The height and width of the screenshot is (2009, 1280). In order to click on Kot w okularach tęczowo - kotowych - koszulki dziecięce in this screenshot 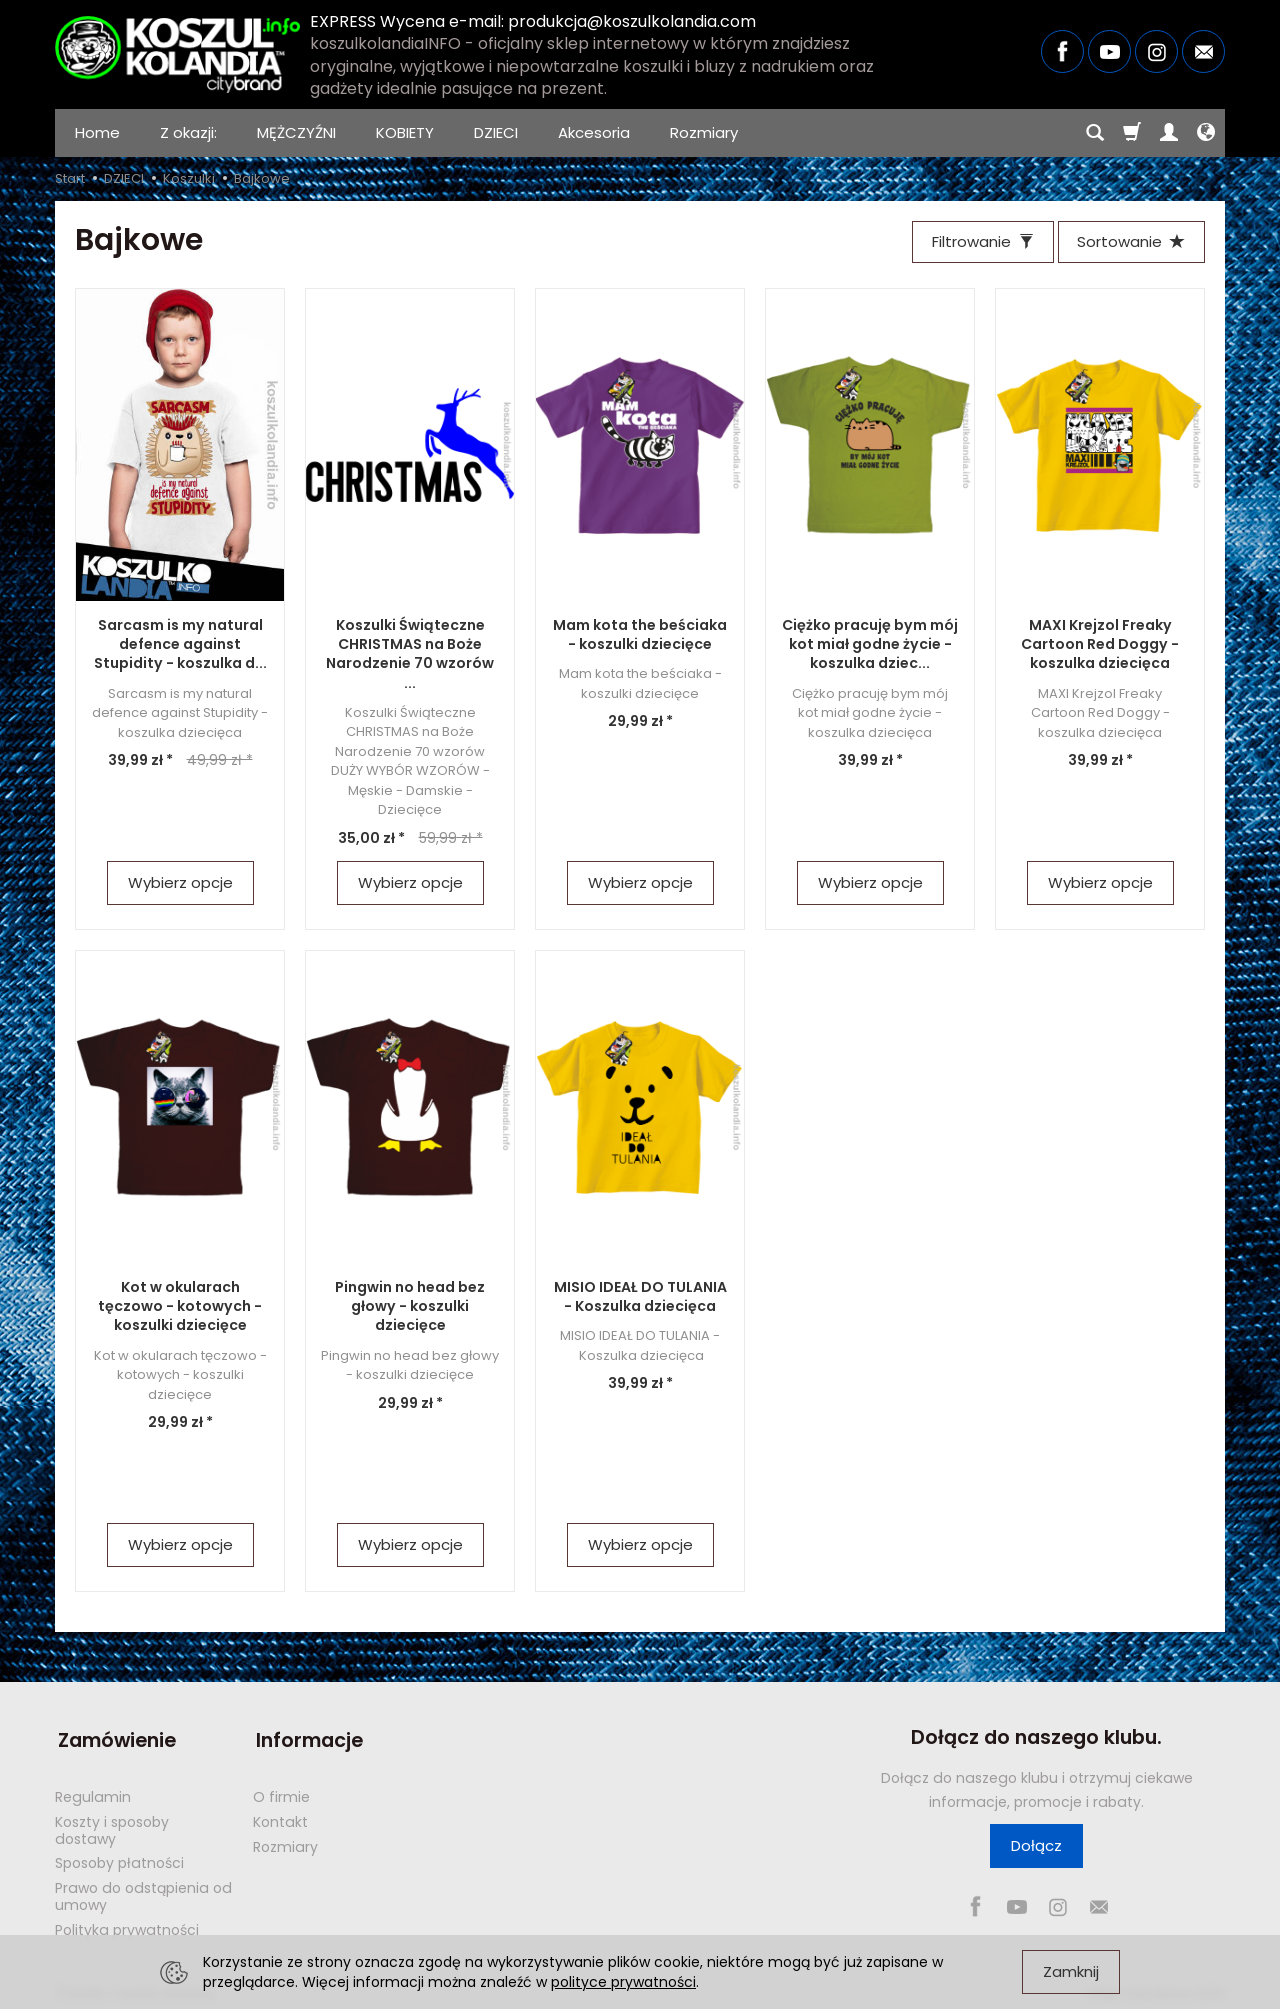, I will do `click(180, 1308)`.